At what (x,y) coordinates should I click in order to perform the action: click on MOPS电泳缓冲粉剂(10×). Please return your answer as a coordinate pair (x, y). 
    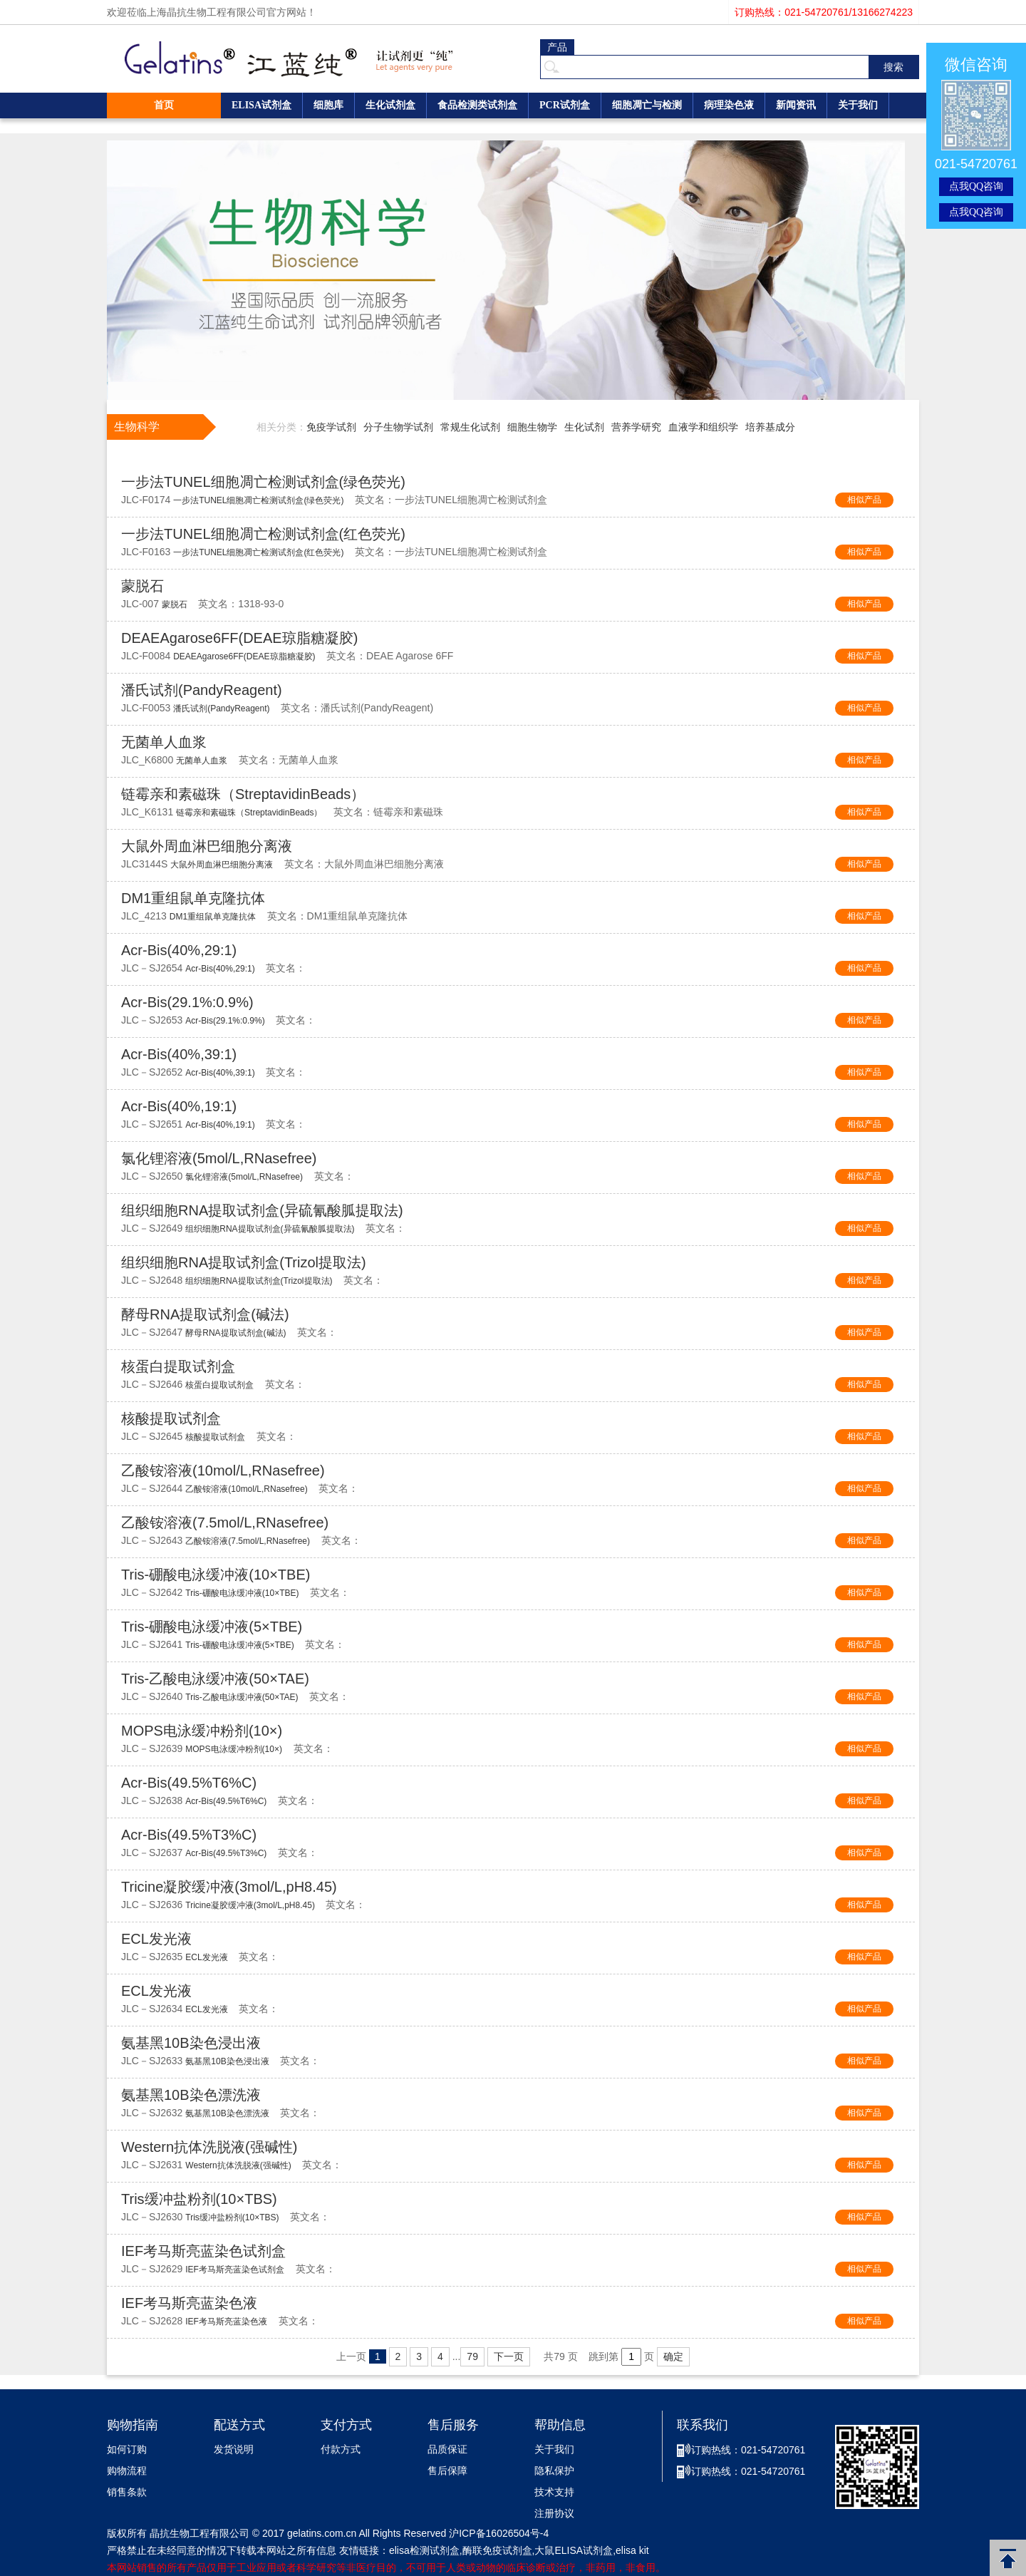
    Looking at the image, I should click on (201, 1730).